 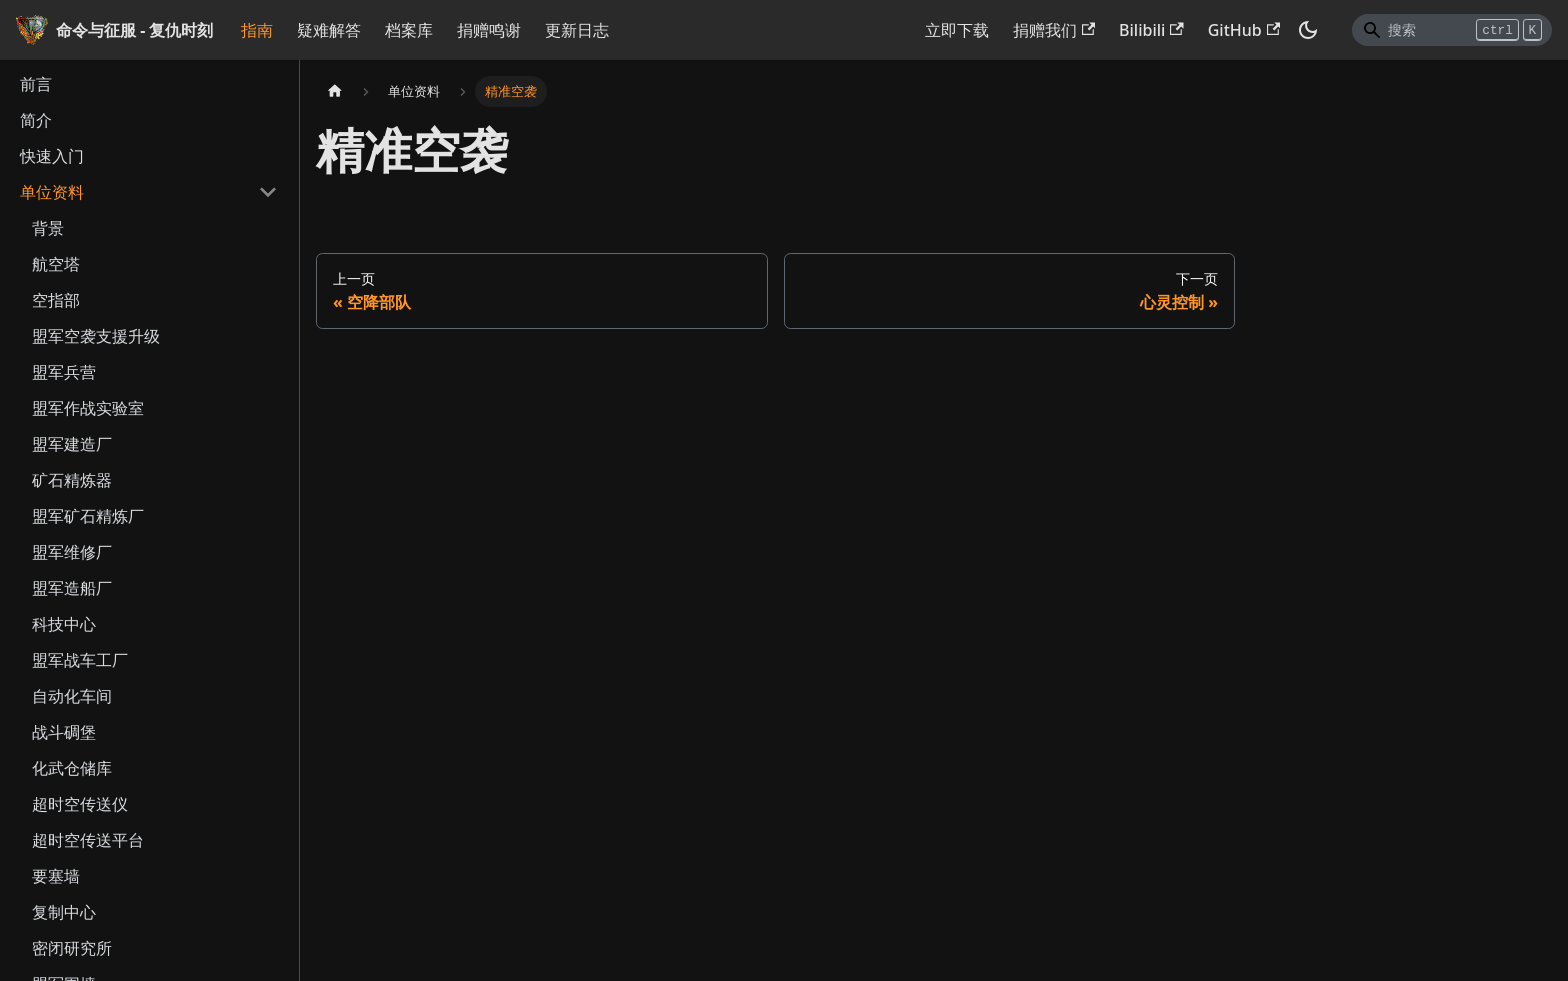 What do you see at coordinates (72, 444) in the screenshot?
I see `盟军建造厂` at bounding box center [72, 444].